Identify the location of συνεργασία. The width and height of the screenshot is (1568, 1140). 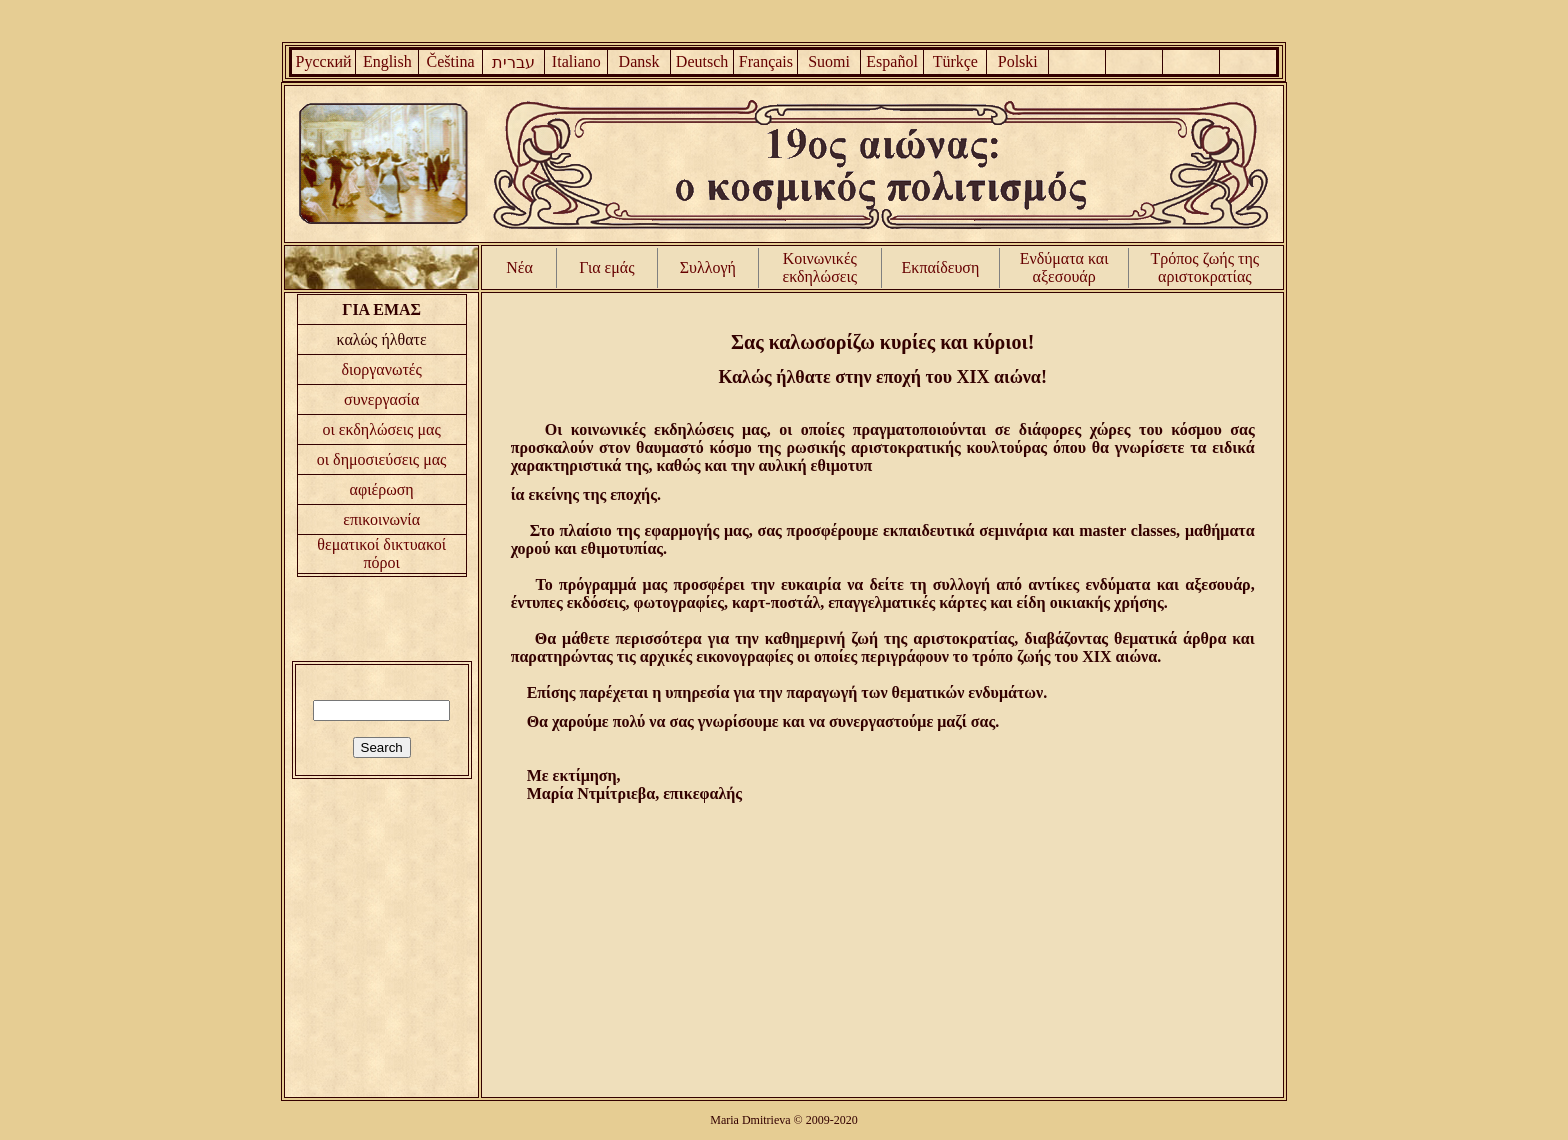
(381, 399).